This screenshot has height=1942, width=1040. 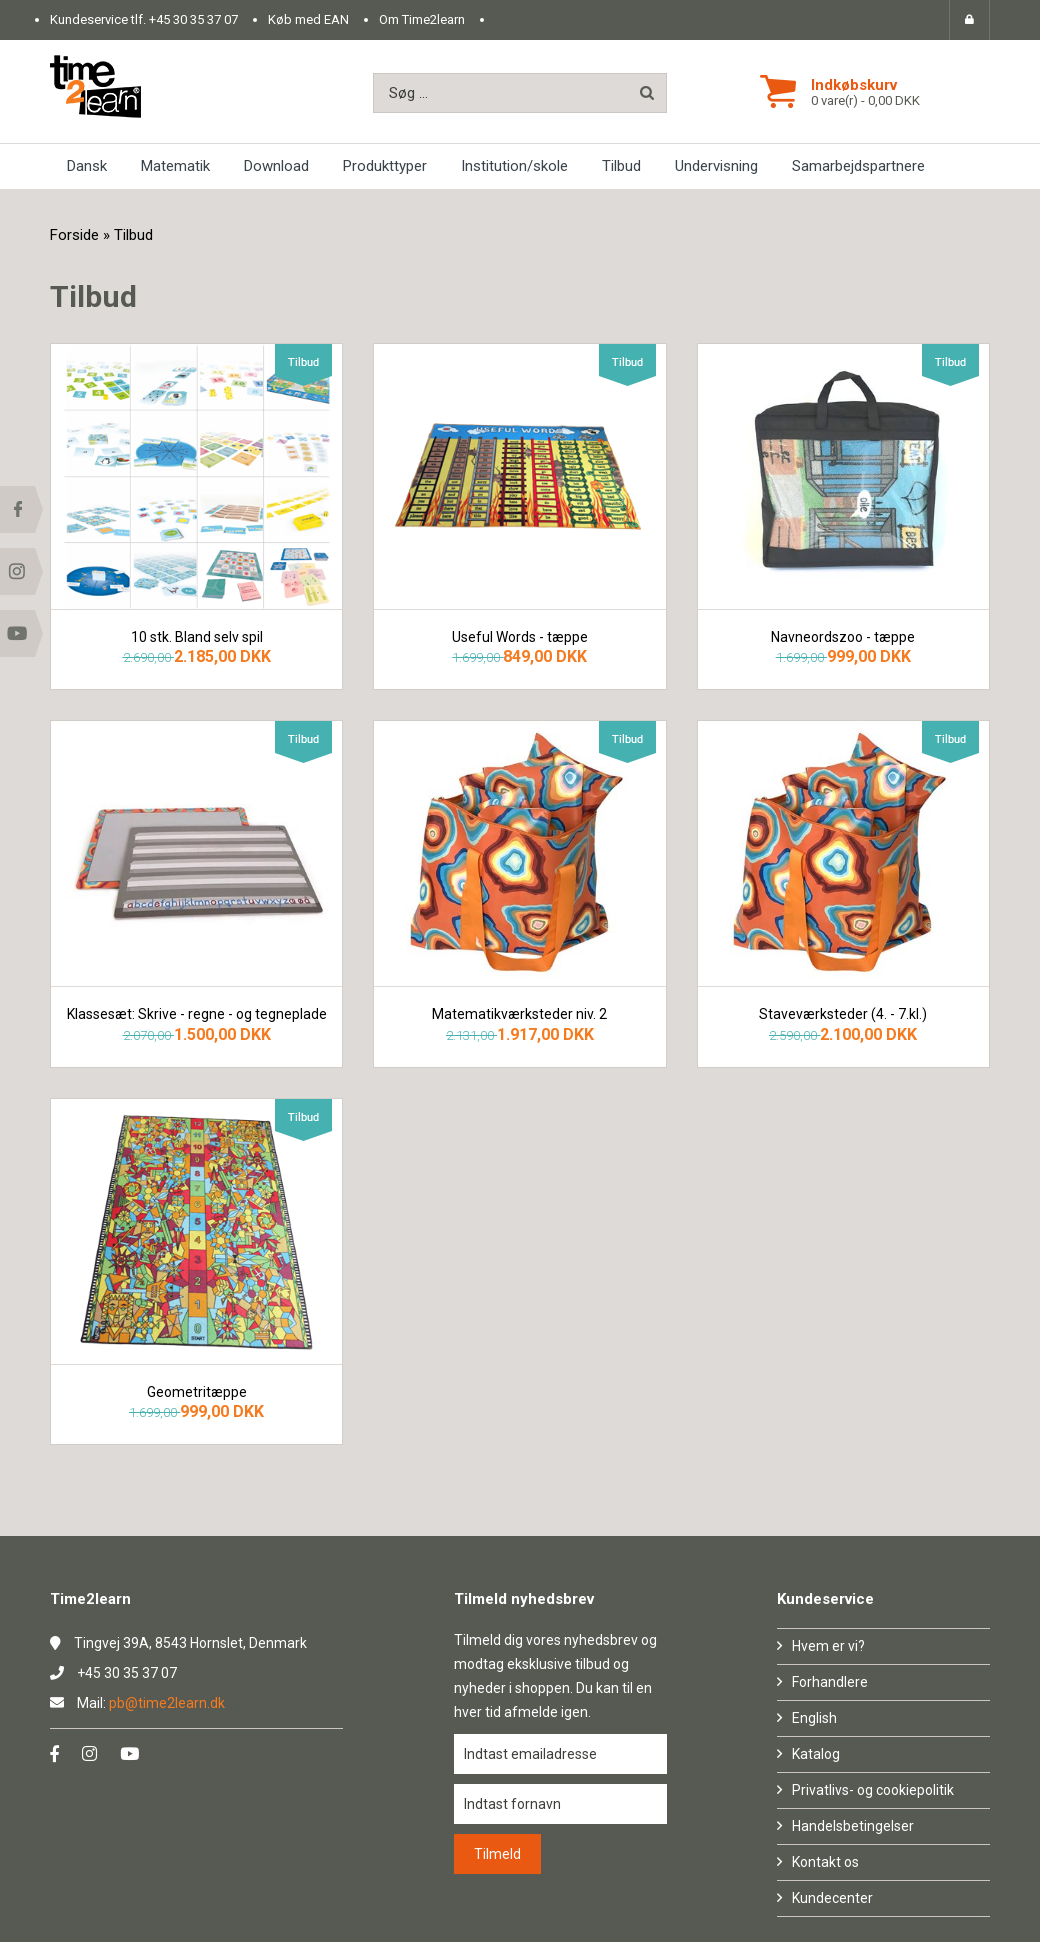 What do you see at coordinates (843, 1014) in the screenshot?
I see `Staveværksteder (4. - 7.kl.)` at bounding box center [843, 1014].